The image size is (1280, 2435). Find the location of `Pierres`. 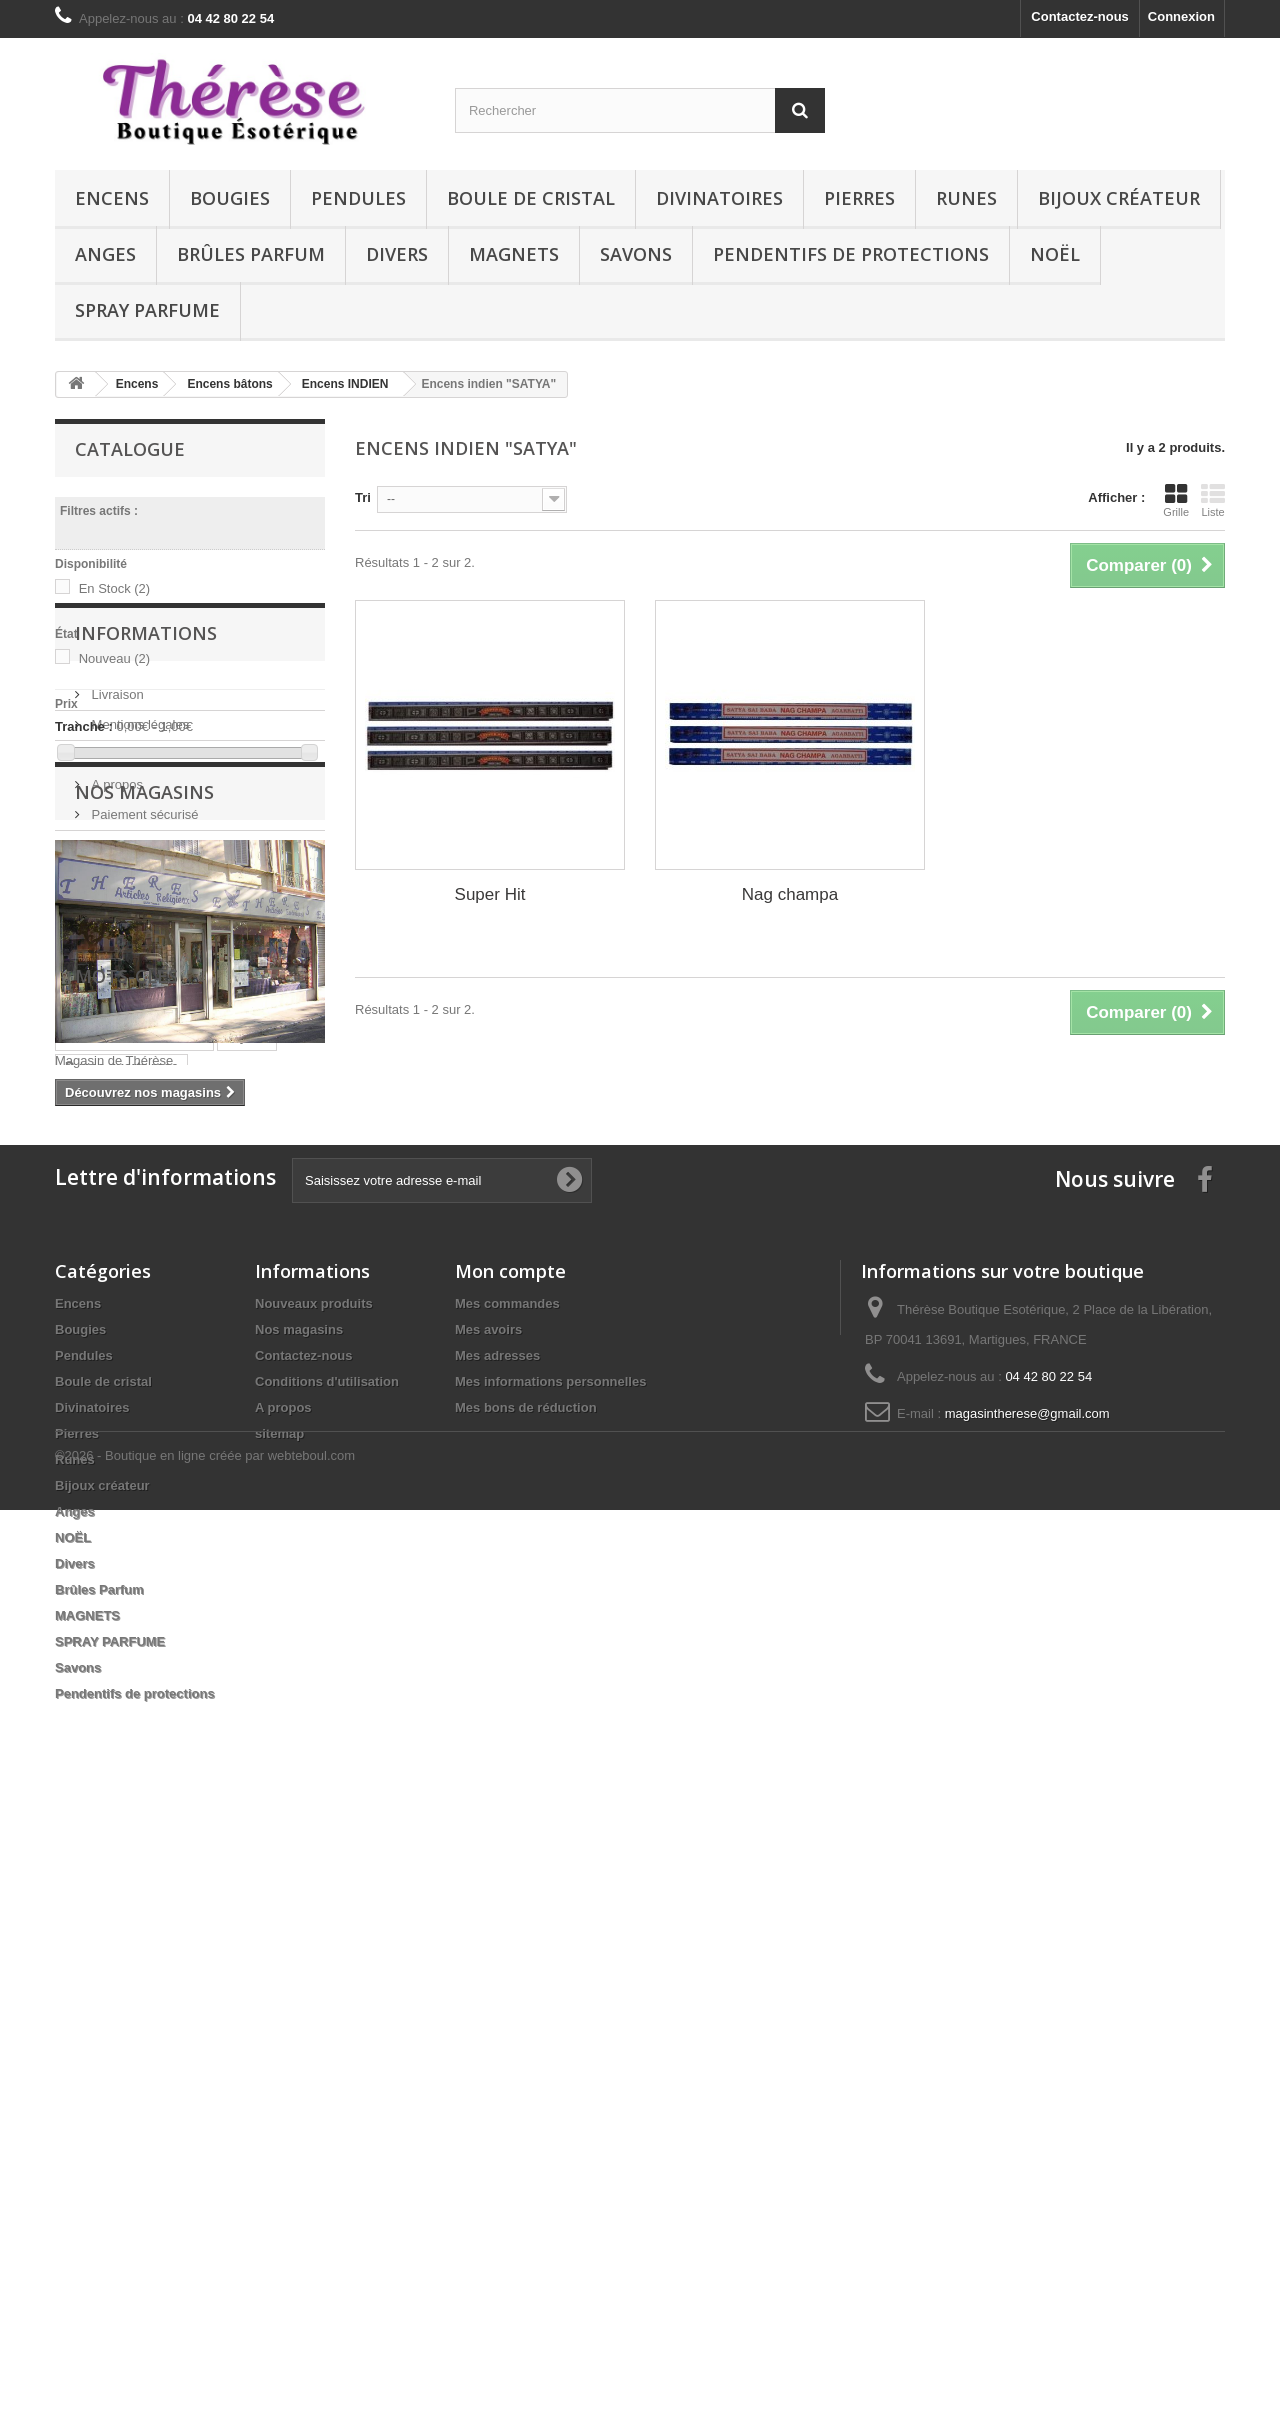

Pierres is located at coordinates (859, 198).